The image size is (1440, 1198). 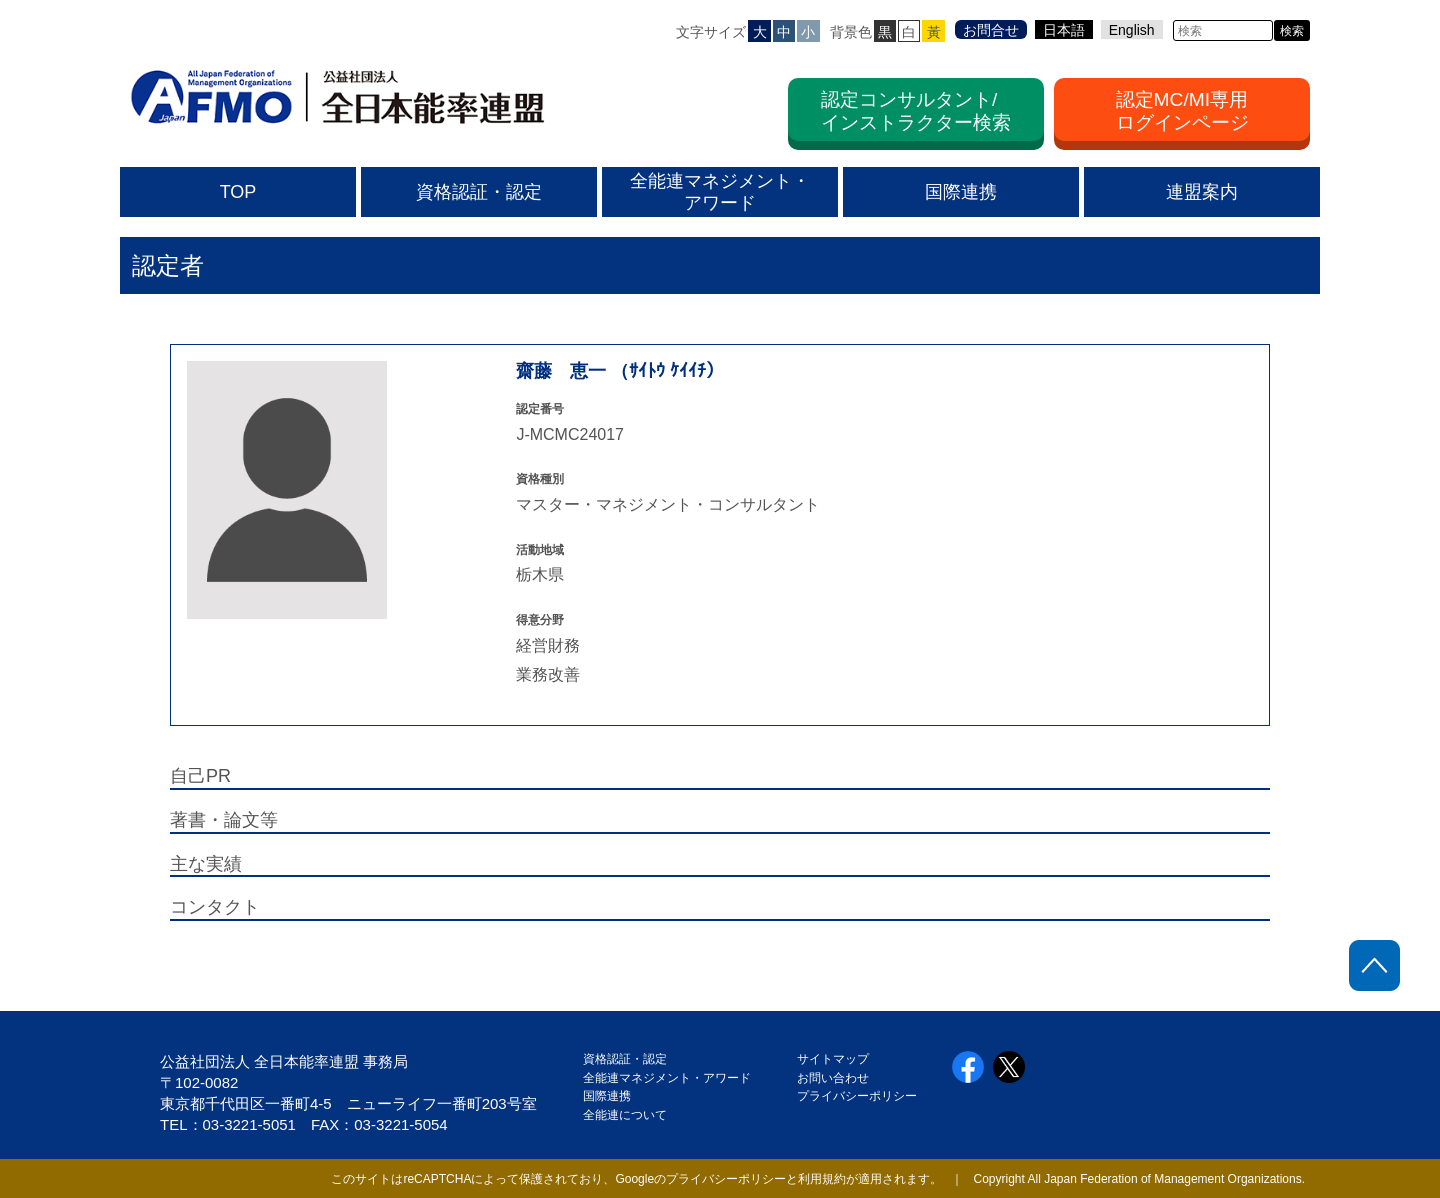 I want to click on お問い合わせ, so click(x=833, y=1078).